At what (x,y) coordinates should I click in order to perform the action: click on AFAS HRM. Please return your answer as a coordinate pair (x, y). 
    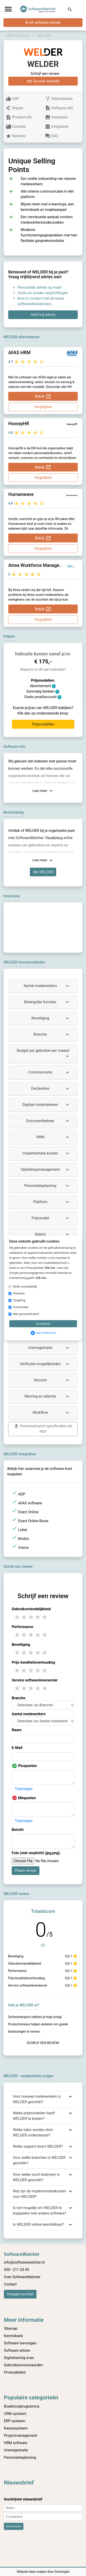
    Looking at the image, I should click on (19, 352).